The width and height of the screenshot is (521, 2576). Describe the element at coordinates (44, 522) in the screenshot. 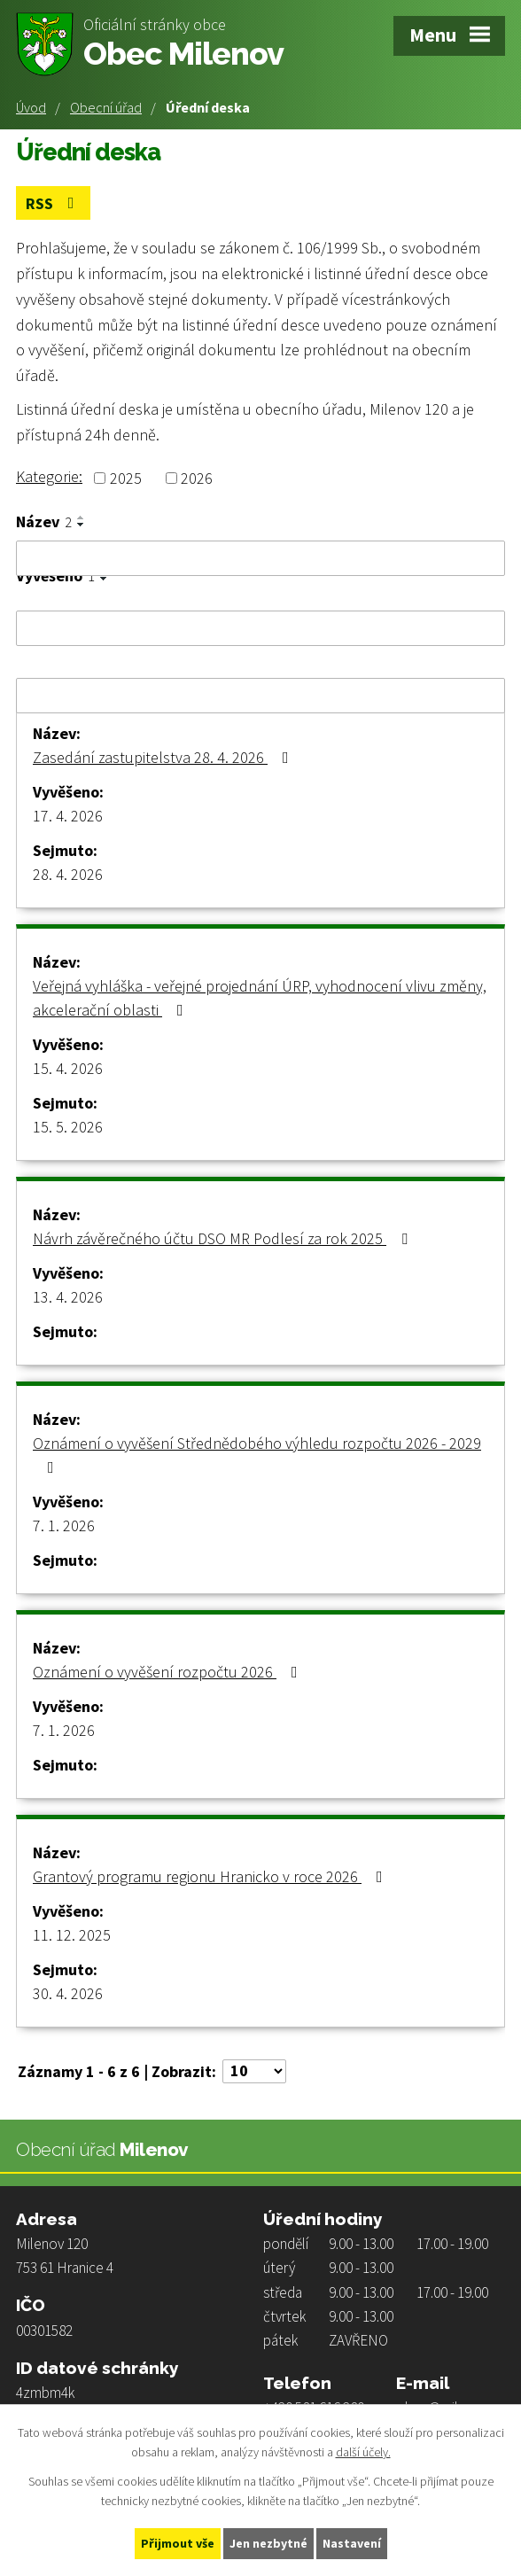

I see `Název` at that location.